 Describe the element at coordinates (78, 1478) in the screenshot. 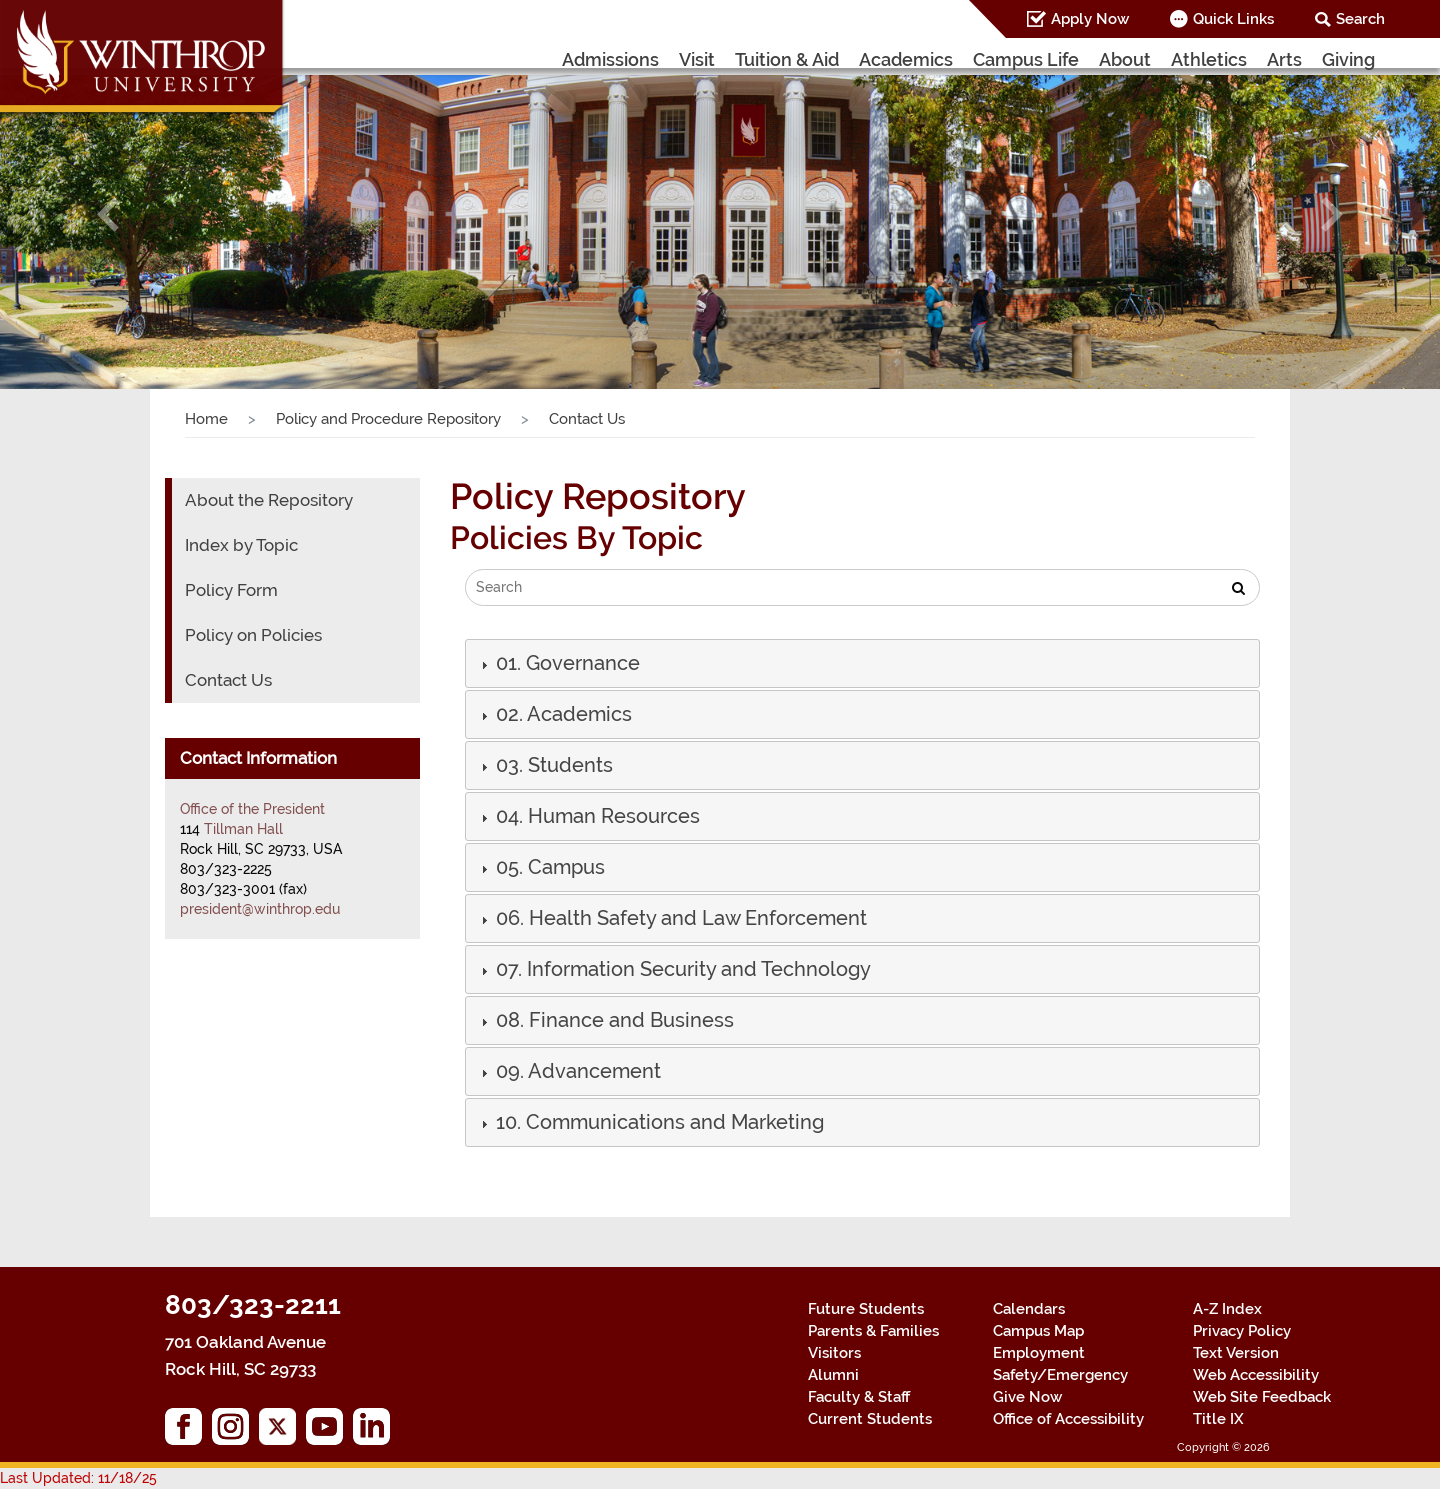

I see `Last Updated: 11/18/25` at that location.